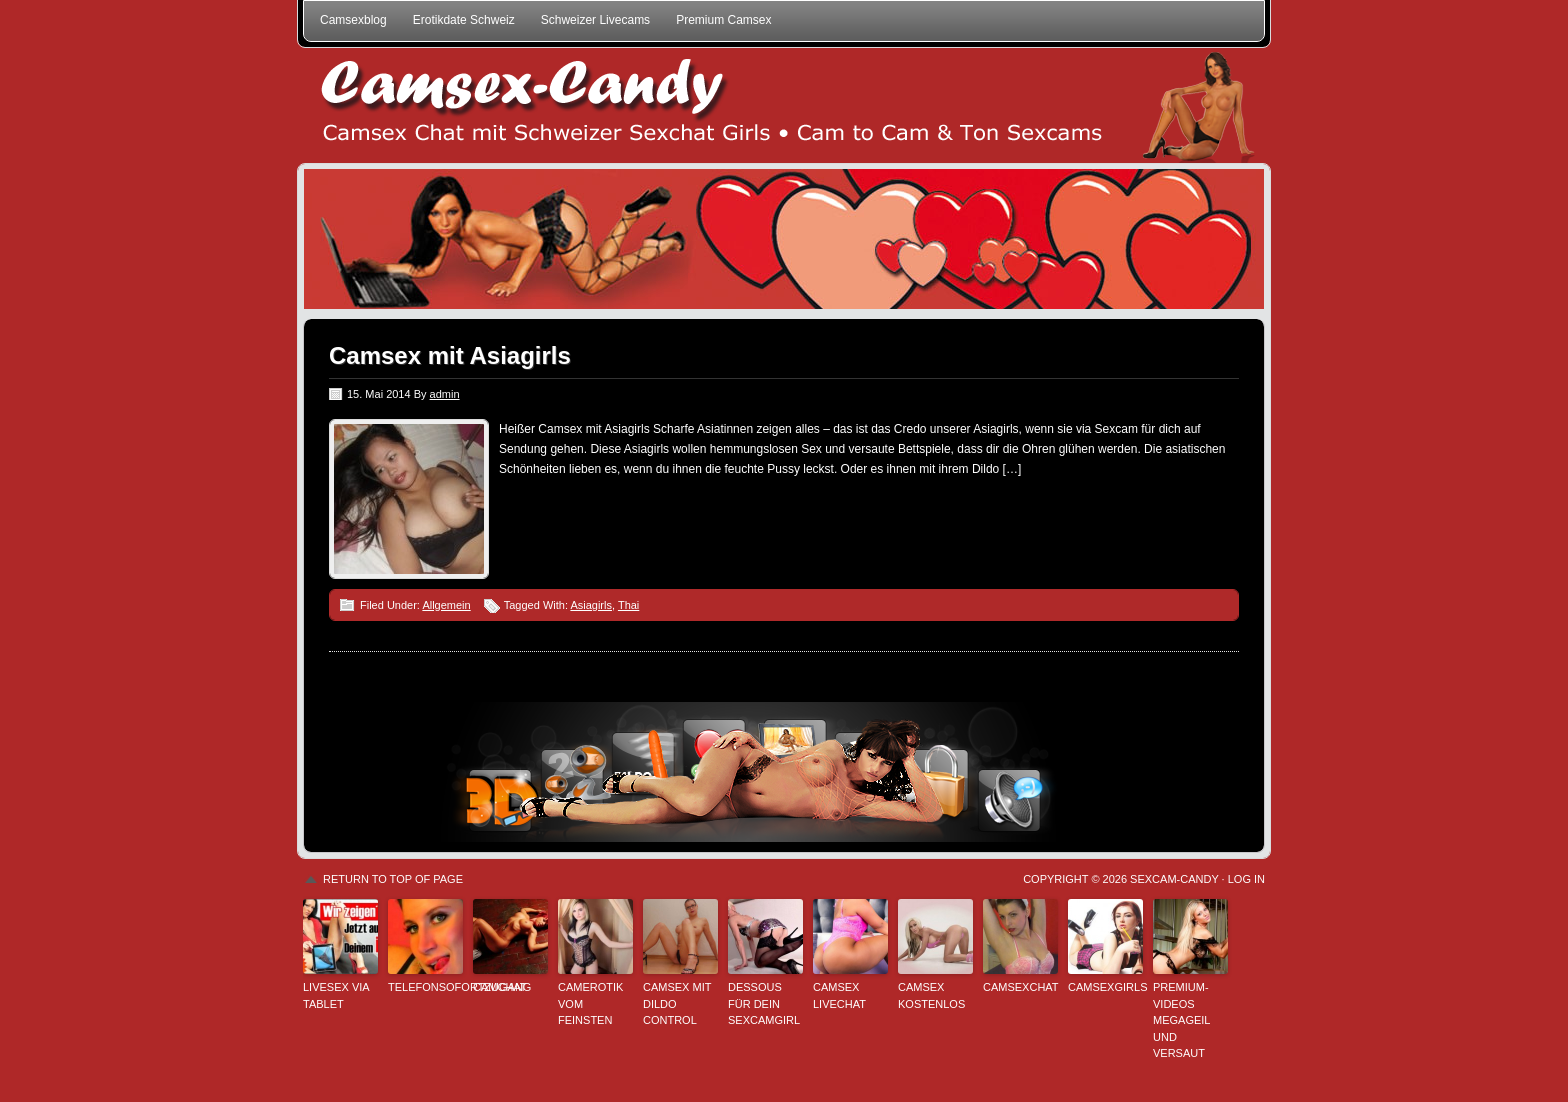 The height and width of the screenshot is (1102, 1568). Describe the element at coordinates (393, 879) in the screenshot. I see `Return to top of page` at that location.